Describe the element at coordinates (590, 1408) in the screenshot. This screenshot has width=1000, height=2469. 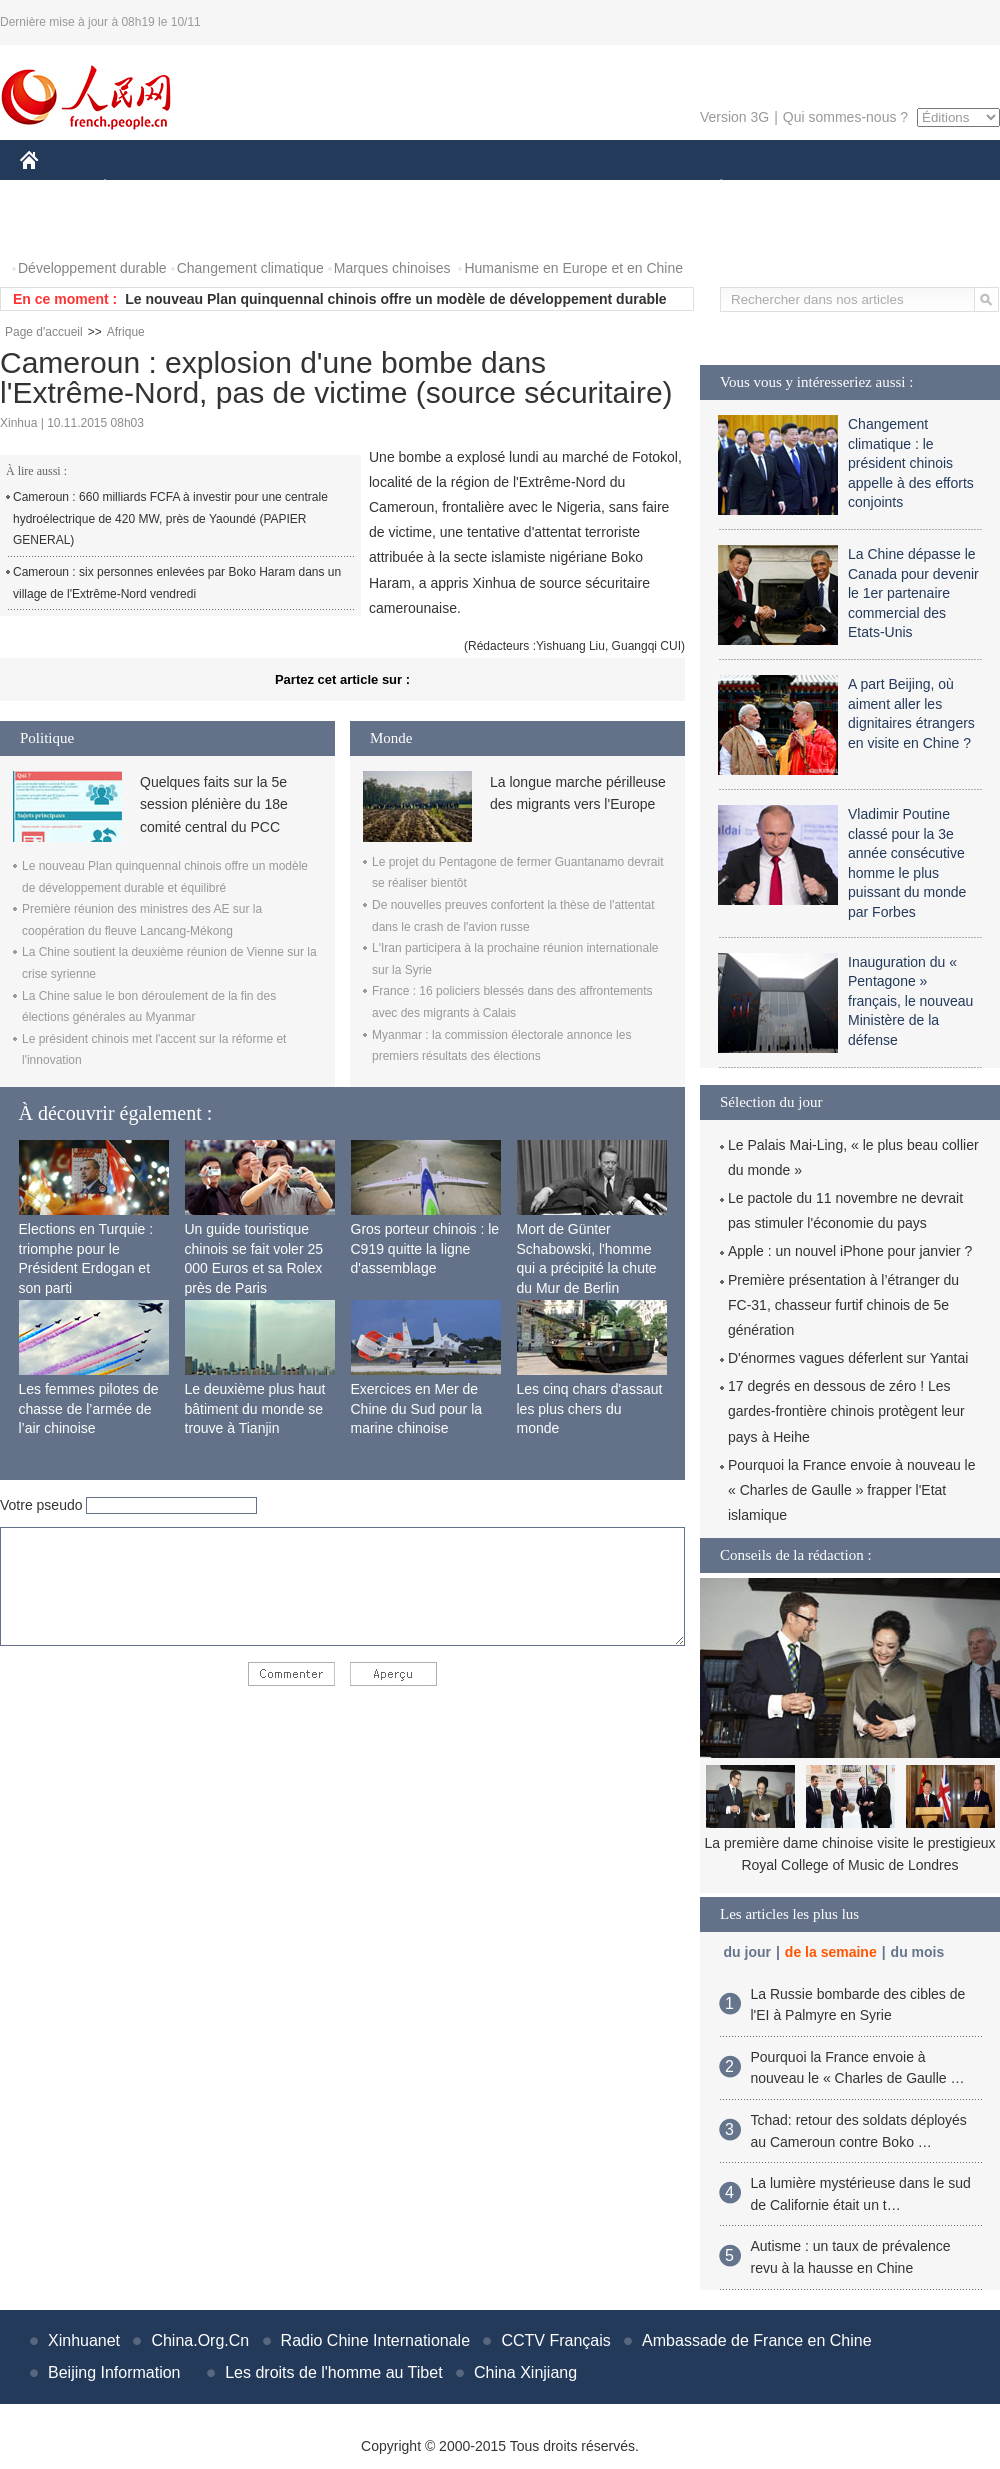
I see `Les cinq chars d'assaut les plus chers du monde` at that location.